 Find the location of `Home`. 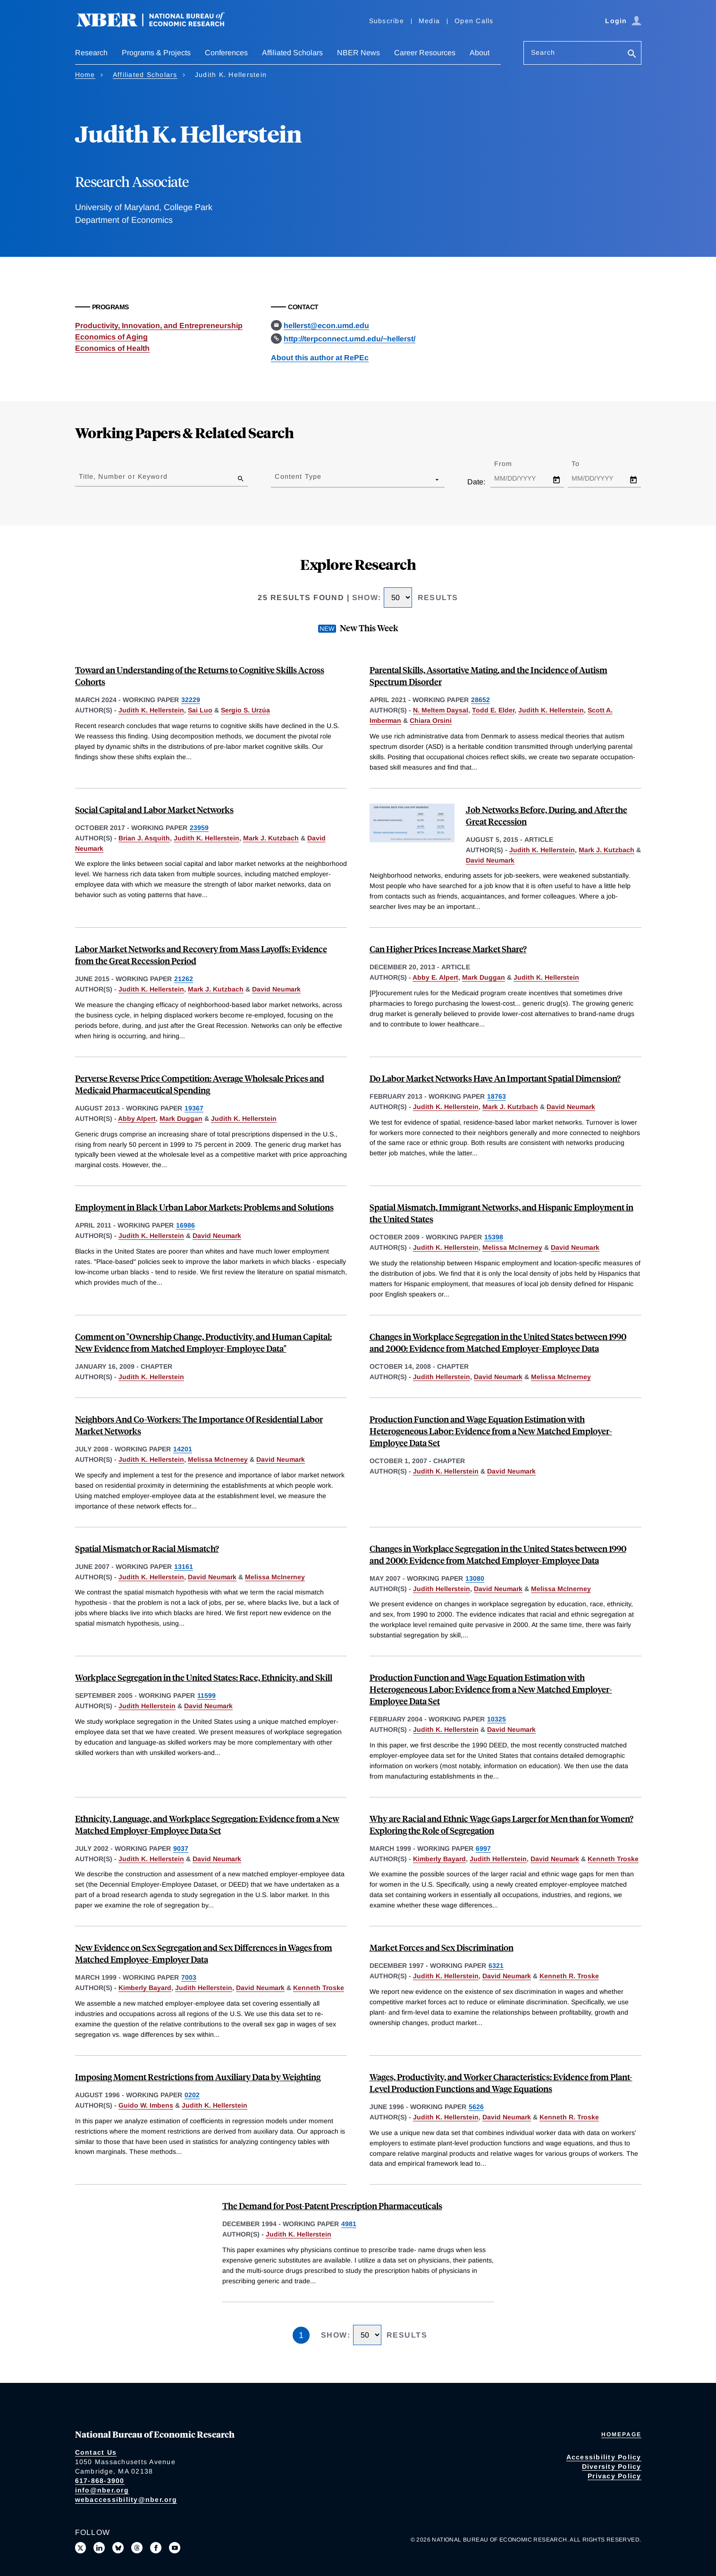

Home is located at coordinates (85, 74).